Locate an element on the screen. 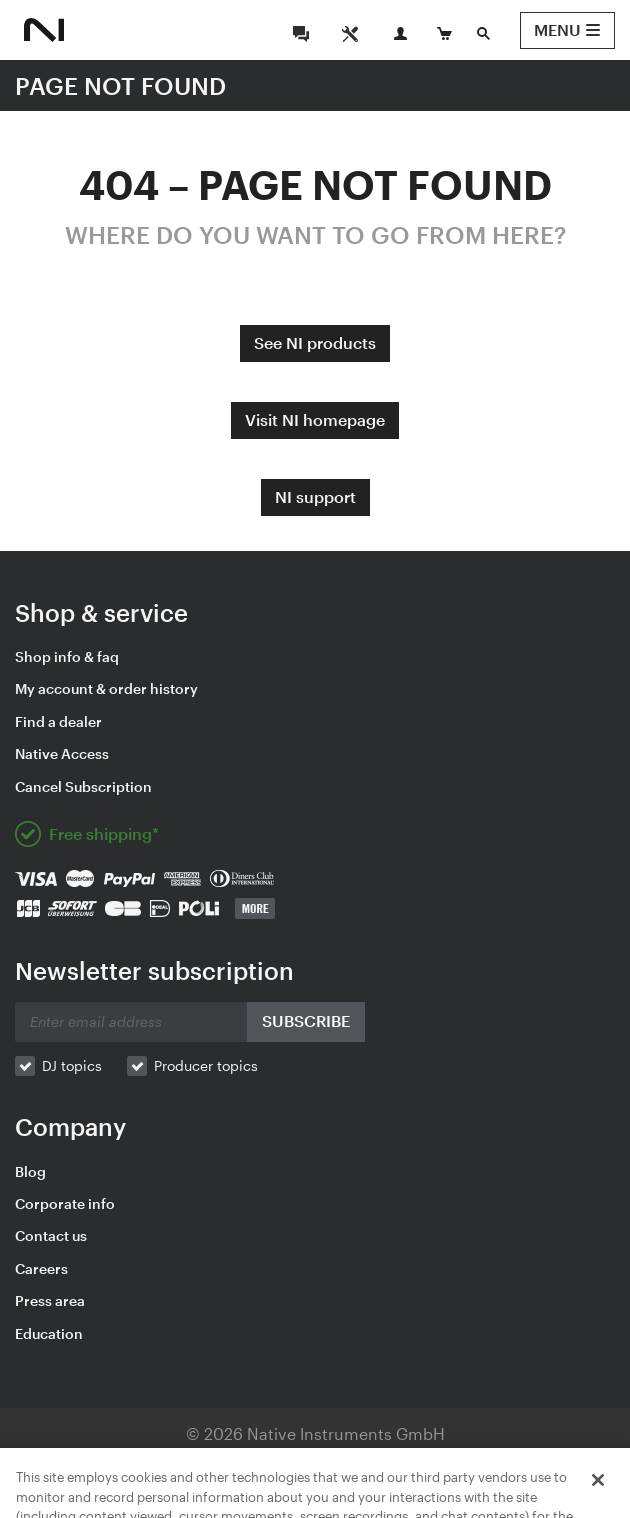 This screenshot has height=1518, width=630. Native Access is located at coordinates (62, 753).